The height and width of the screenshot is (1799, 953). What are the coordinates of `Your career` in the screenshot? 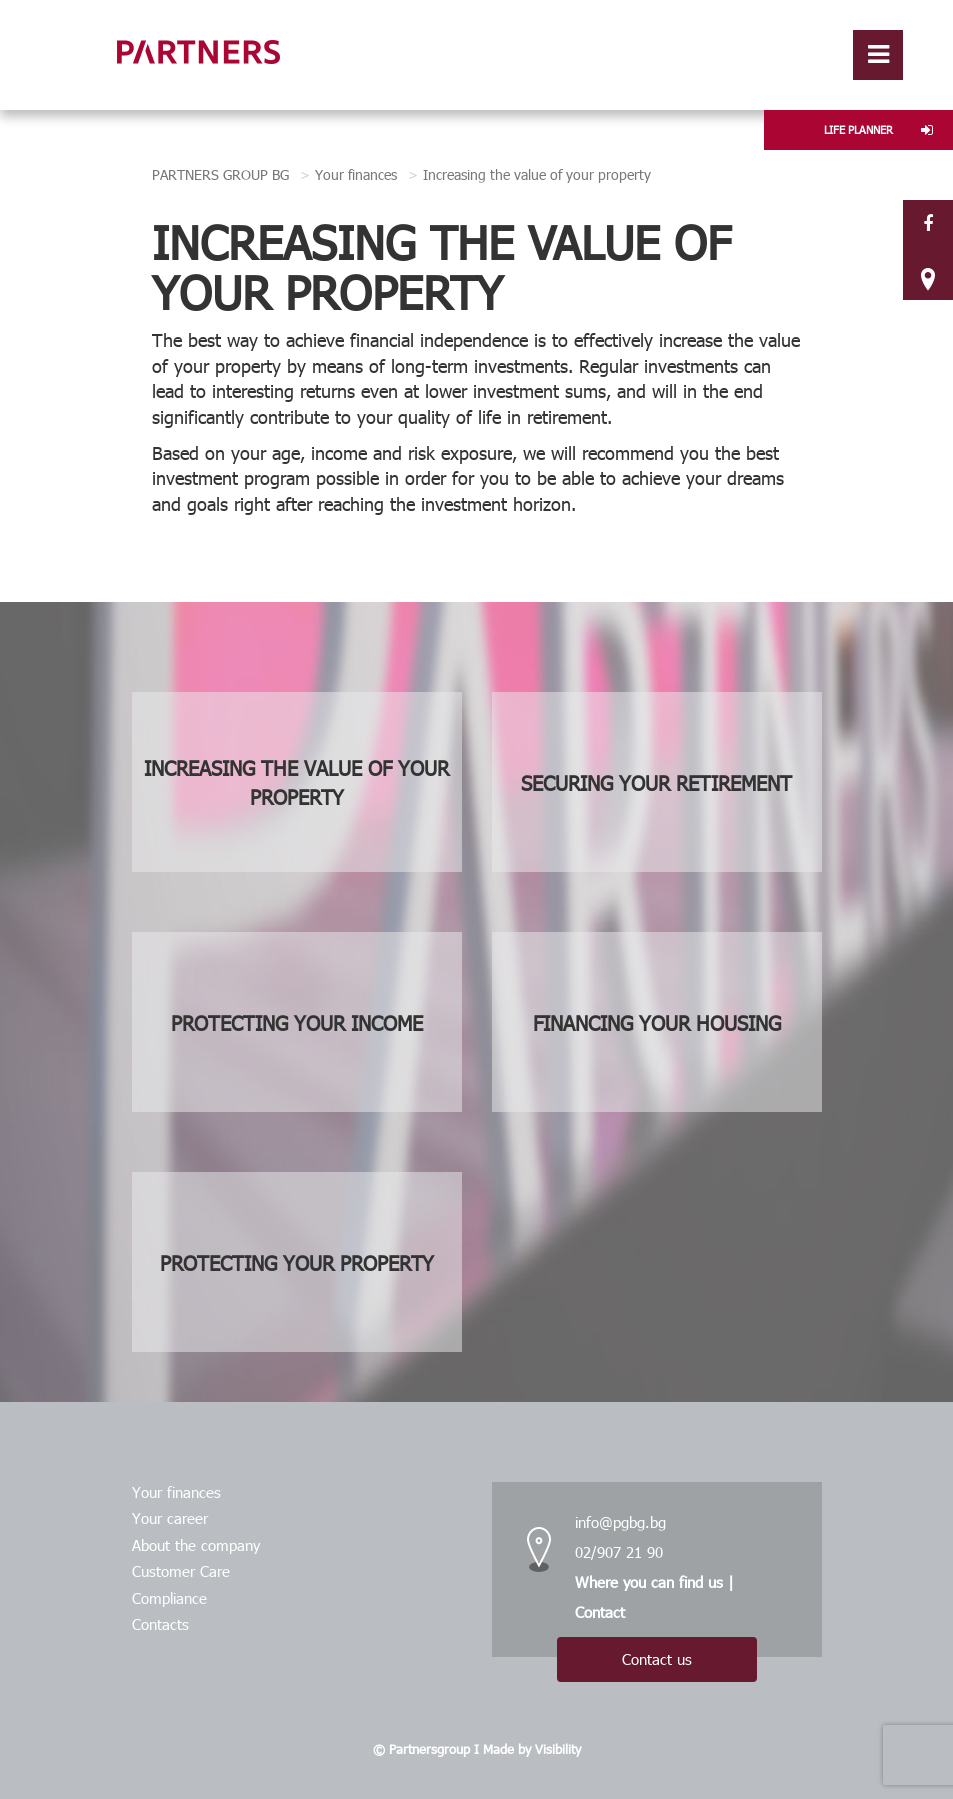 It's located at (170, 1518).